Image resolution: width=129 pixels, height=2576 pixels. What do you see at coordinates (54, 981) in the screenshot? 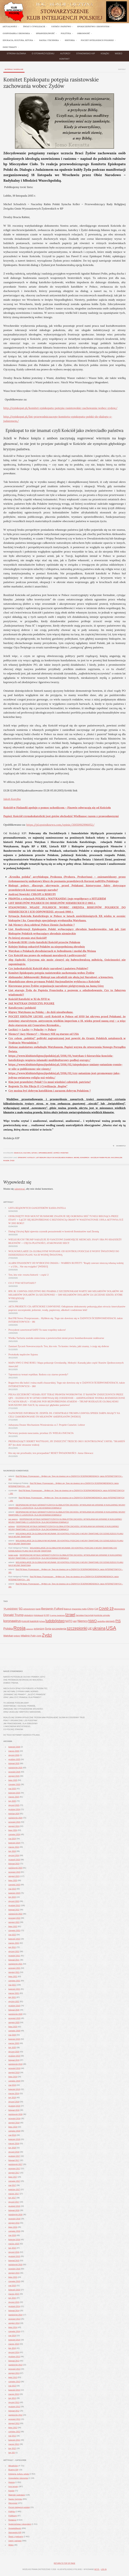
I see `Skandaliczne słowa prymasa Polski! Nacjonalistów wyklucza z Kościoła!` at bounding box center [54, 981].